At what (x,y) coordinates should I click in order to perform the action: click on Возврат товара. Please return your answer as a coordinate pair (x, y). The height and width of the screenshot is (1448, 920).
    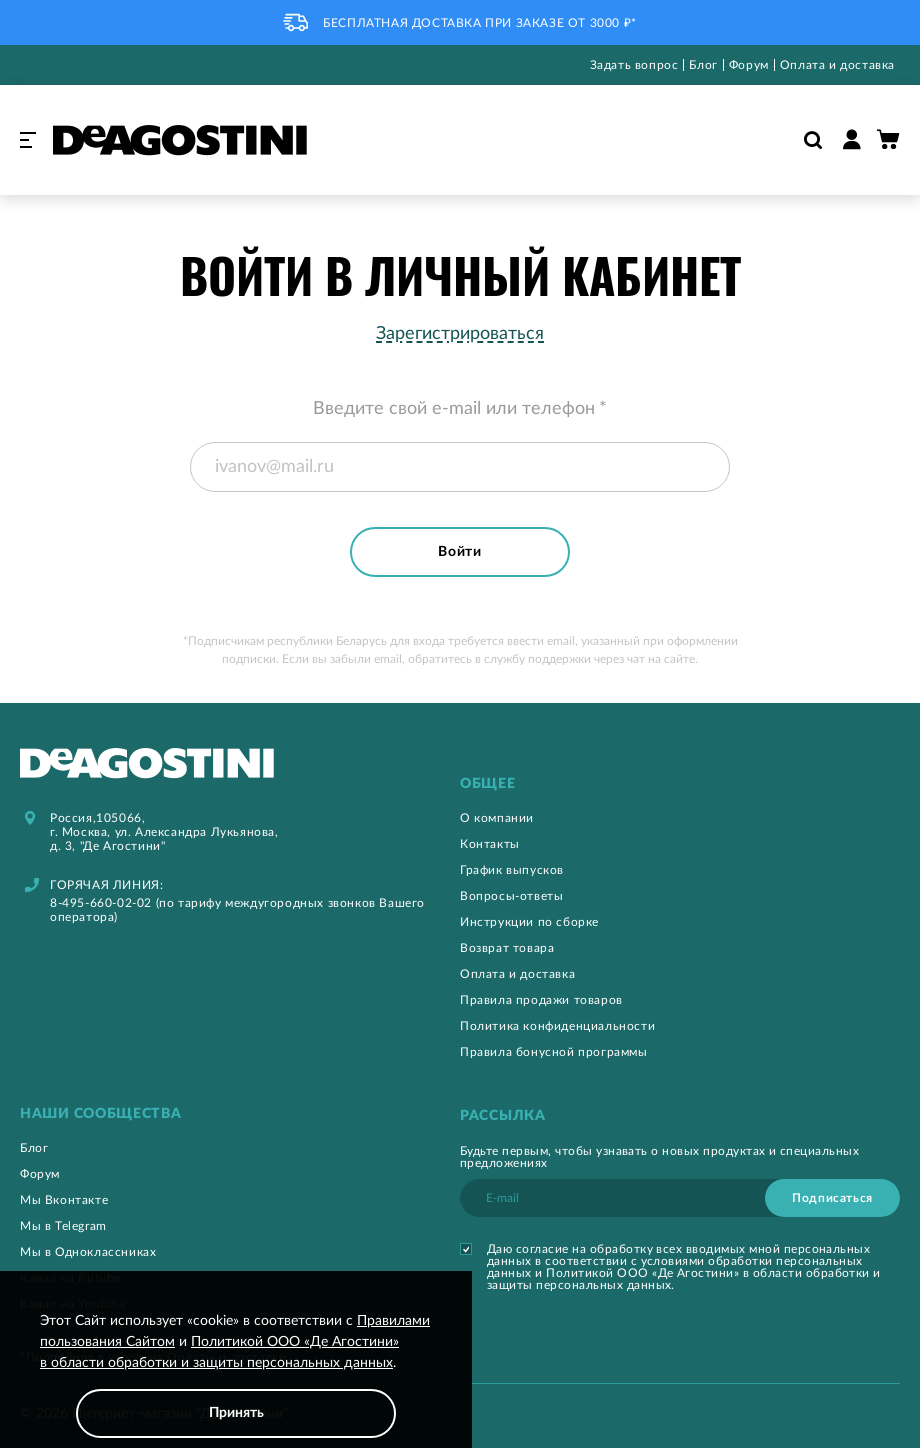
    Looking at the image, I should click on (507, 948).